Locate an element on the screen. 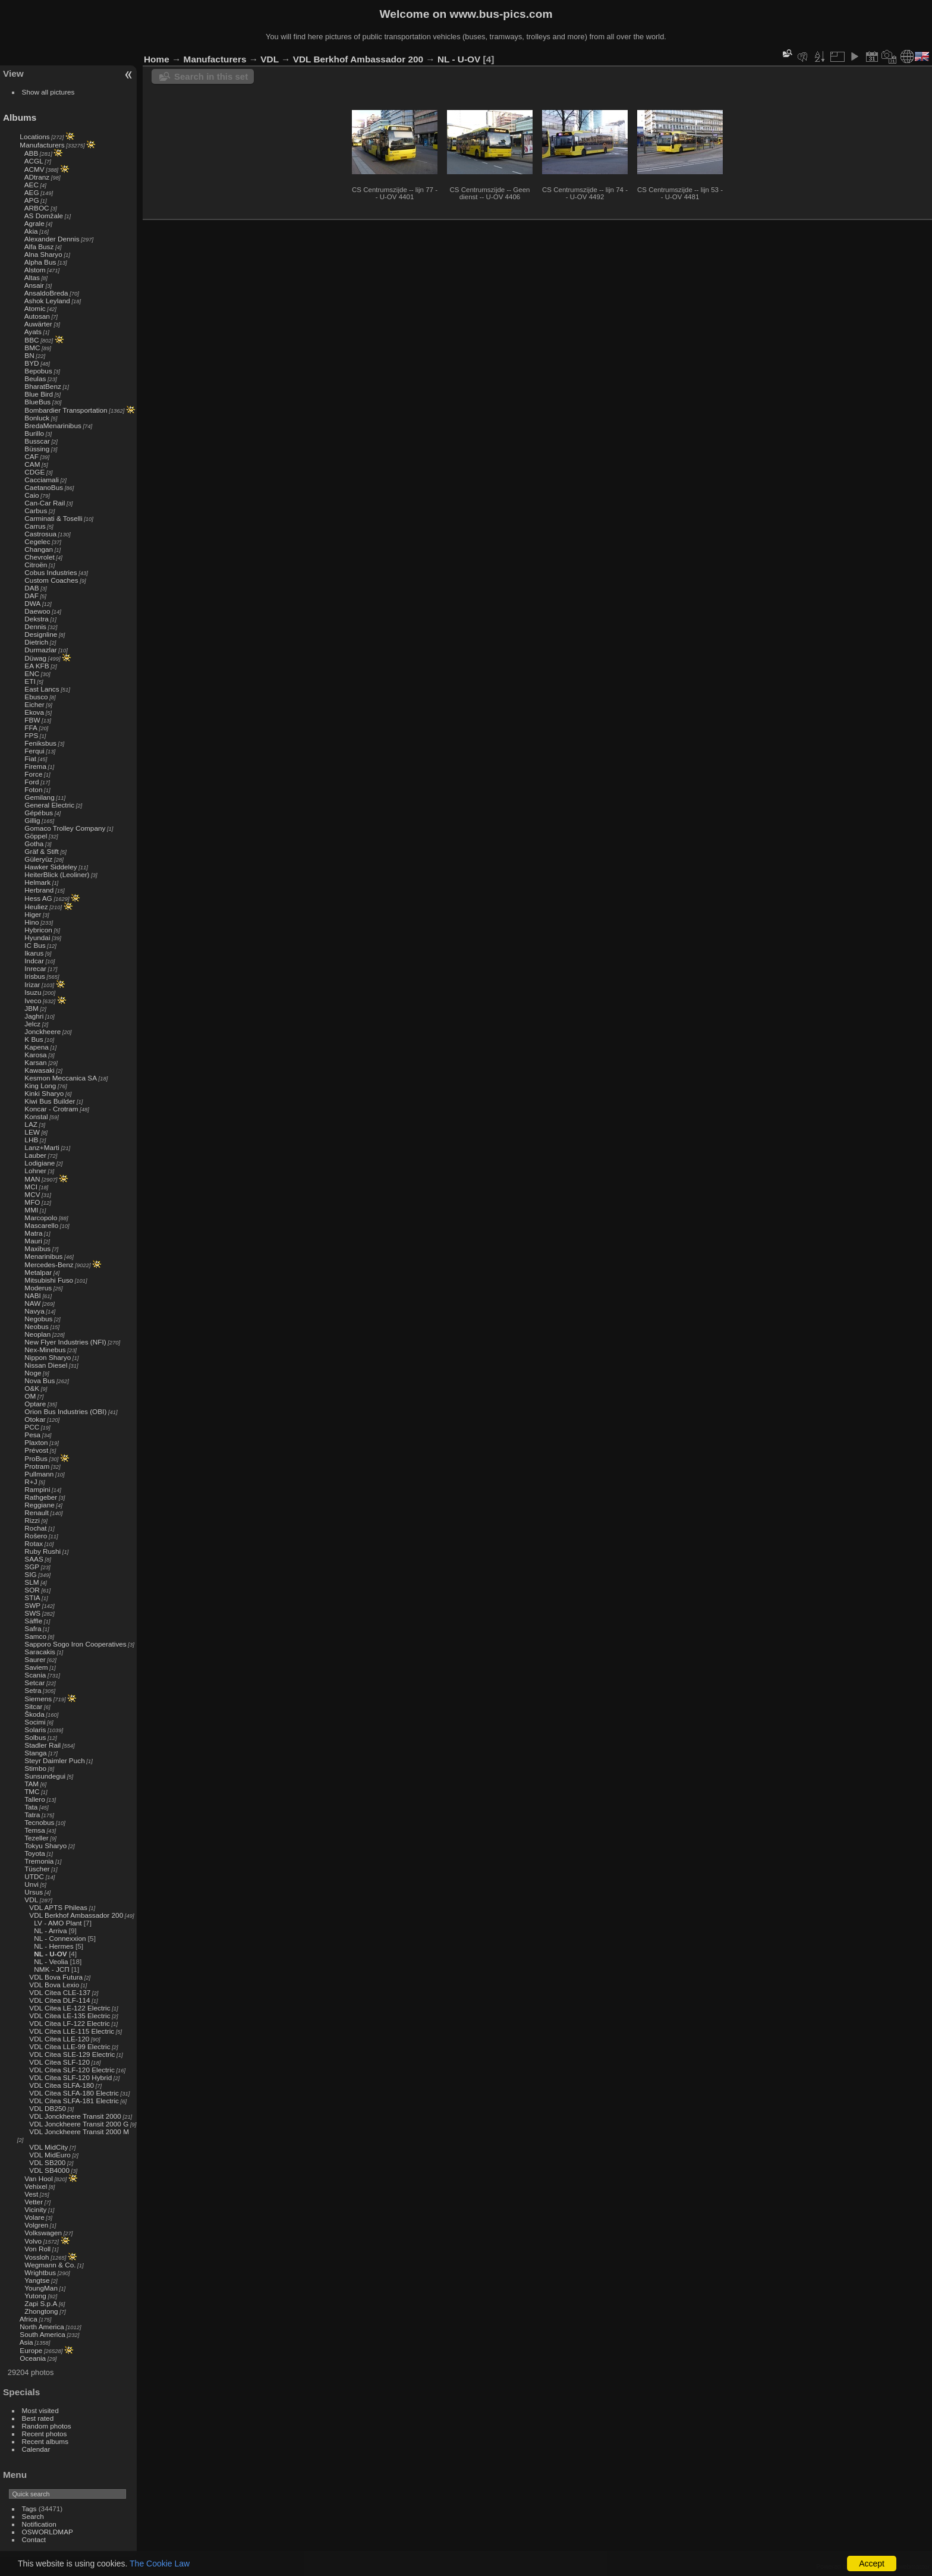 The width and height of the screenshot is (932, 2576). ACGL is located at coordinates (33, 161).